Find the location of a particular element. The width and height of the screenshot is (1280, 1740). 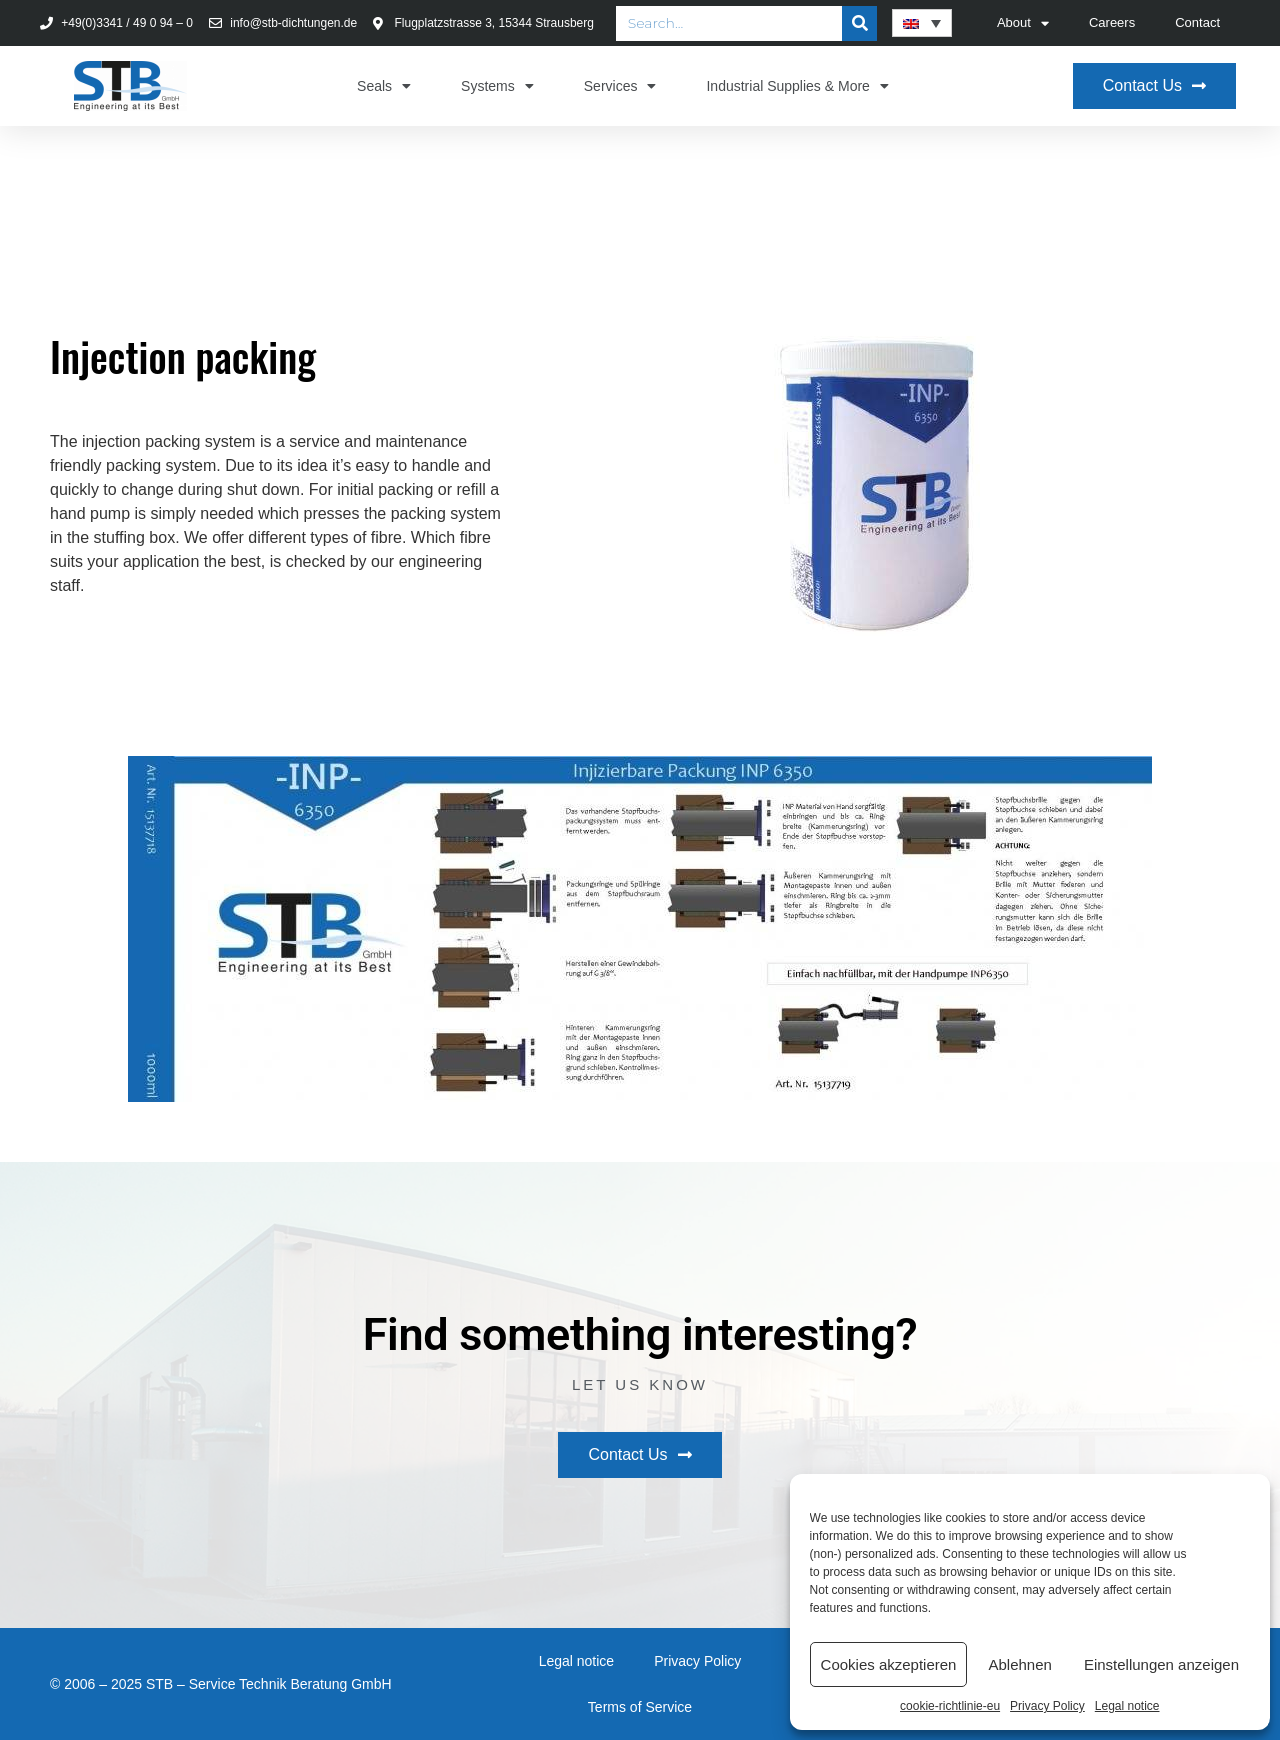

Privacy Policy is located at coordinates (1047, 1706).